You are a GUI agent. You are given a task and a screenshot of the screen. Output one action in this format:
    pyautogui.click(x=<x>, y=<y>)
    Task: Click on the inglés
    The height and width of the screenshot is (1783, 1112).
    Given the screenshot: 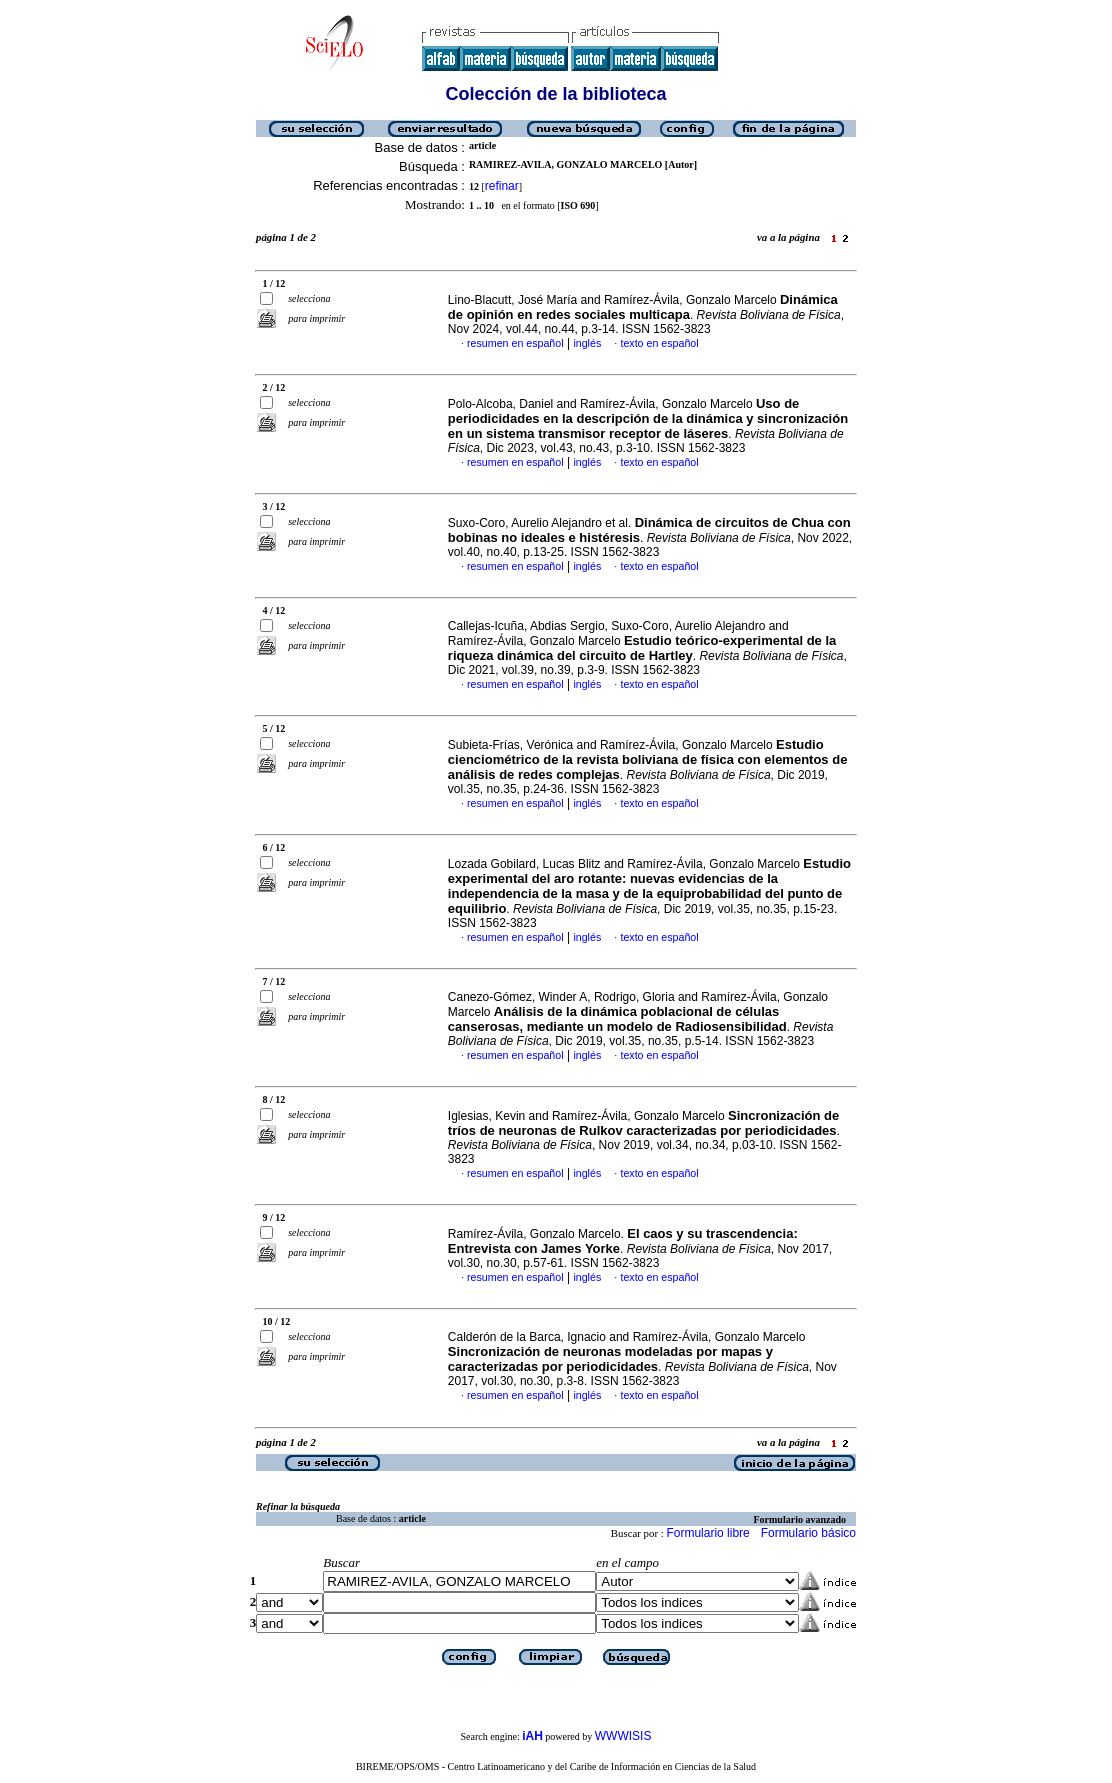 What is the action you would take?
    pyautogui.click(x=587, y=343)
    